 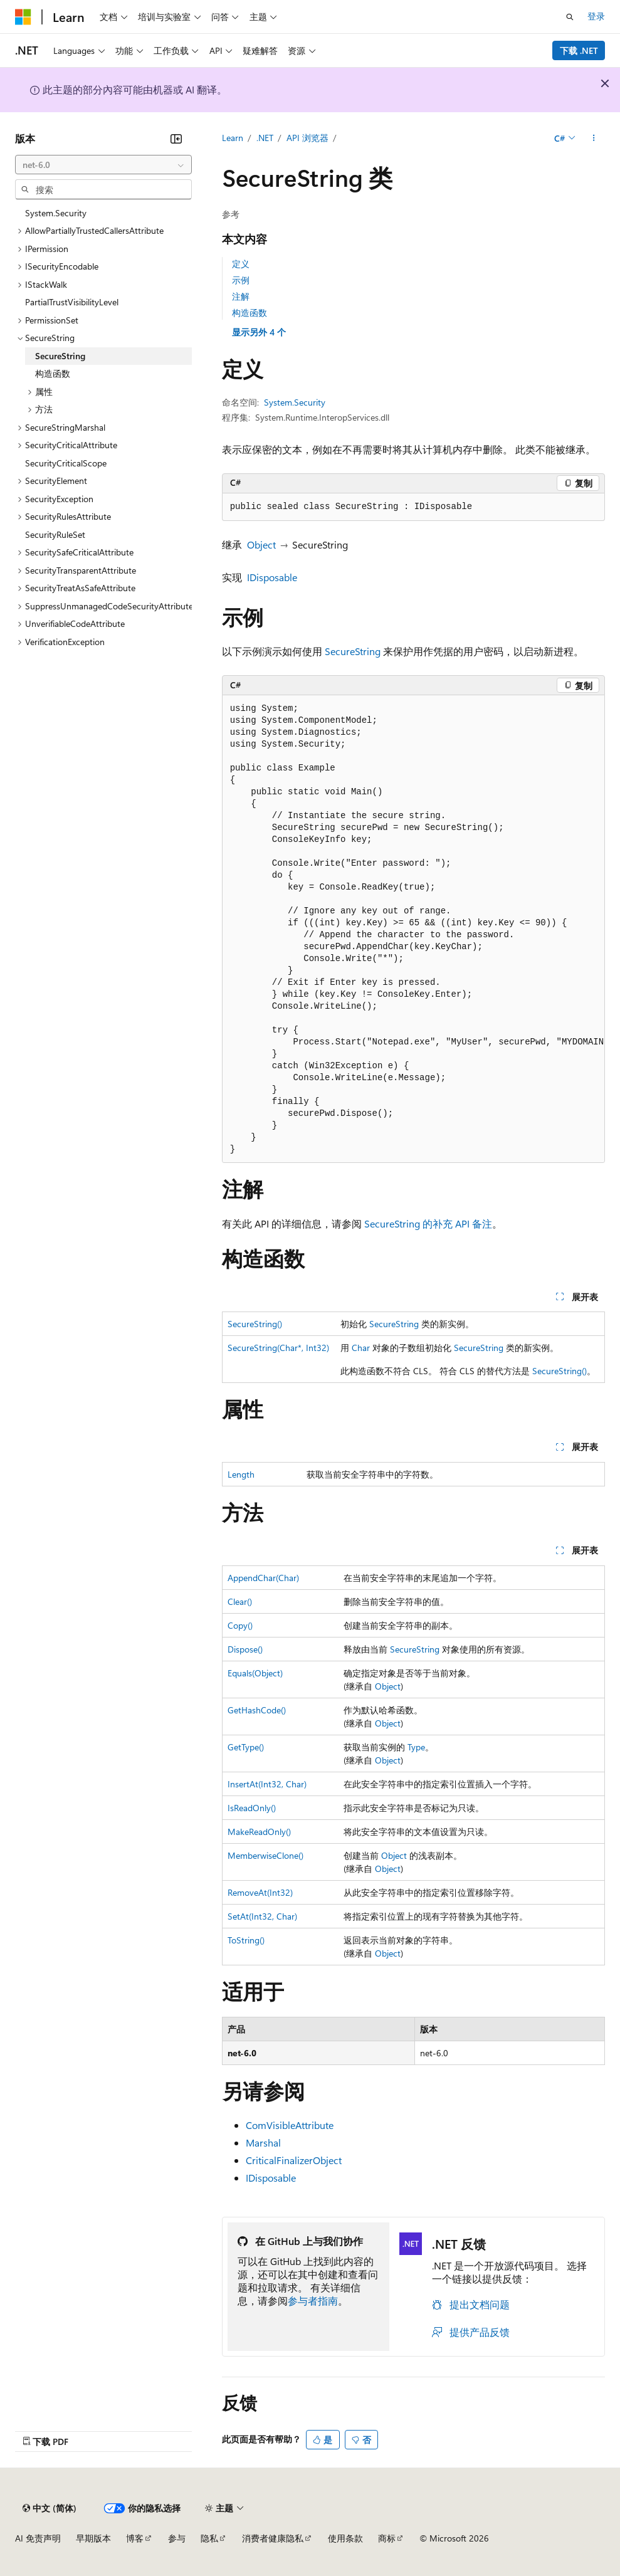 What do you see at coordinates (240, 1625) in the screenshot?
I see `Copy()` at bounding box center [240, 1625].